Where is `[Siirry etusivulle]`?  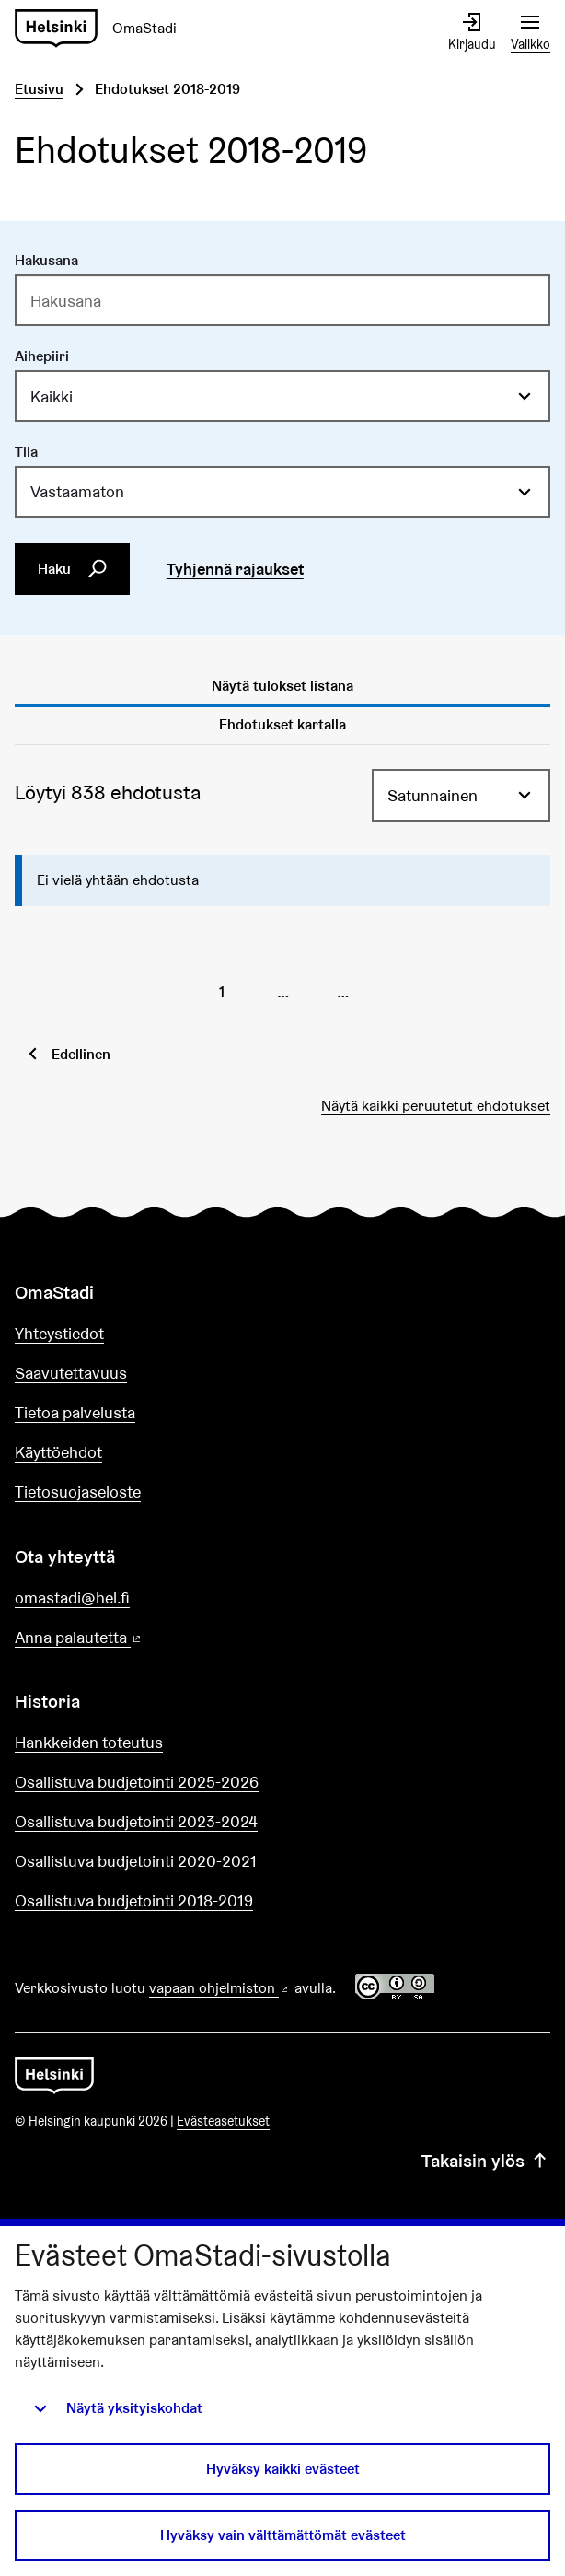 [Siirry etusivulle] is located at coordinates (103, 29).